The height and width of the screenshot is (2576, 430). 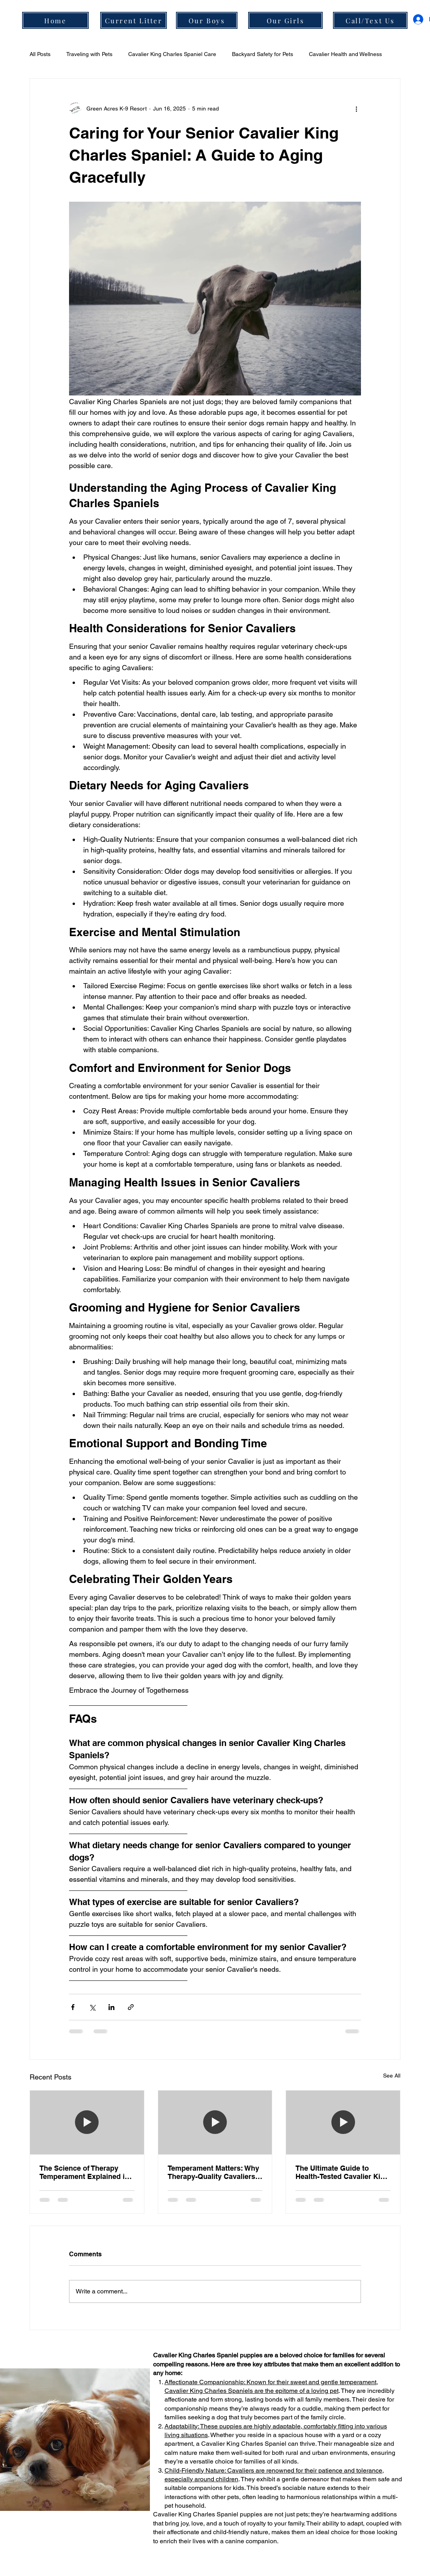 What do you see at coordinates (40, 54) in the screenshot?
I see `All Posts` at bounding box center [40, 54].